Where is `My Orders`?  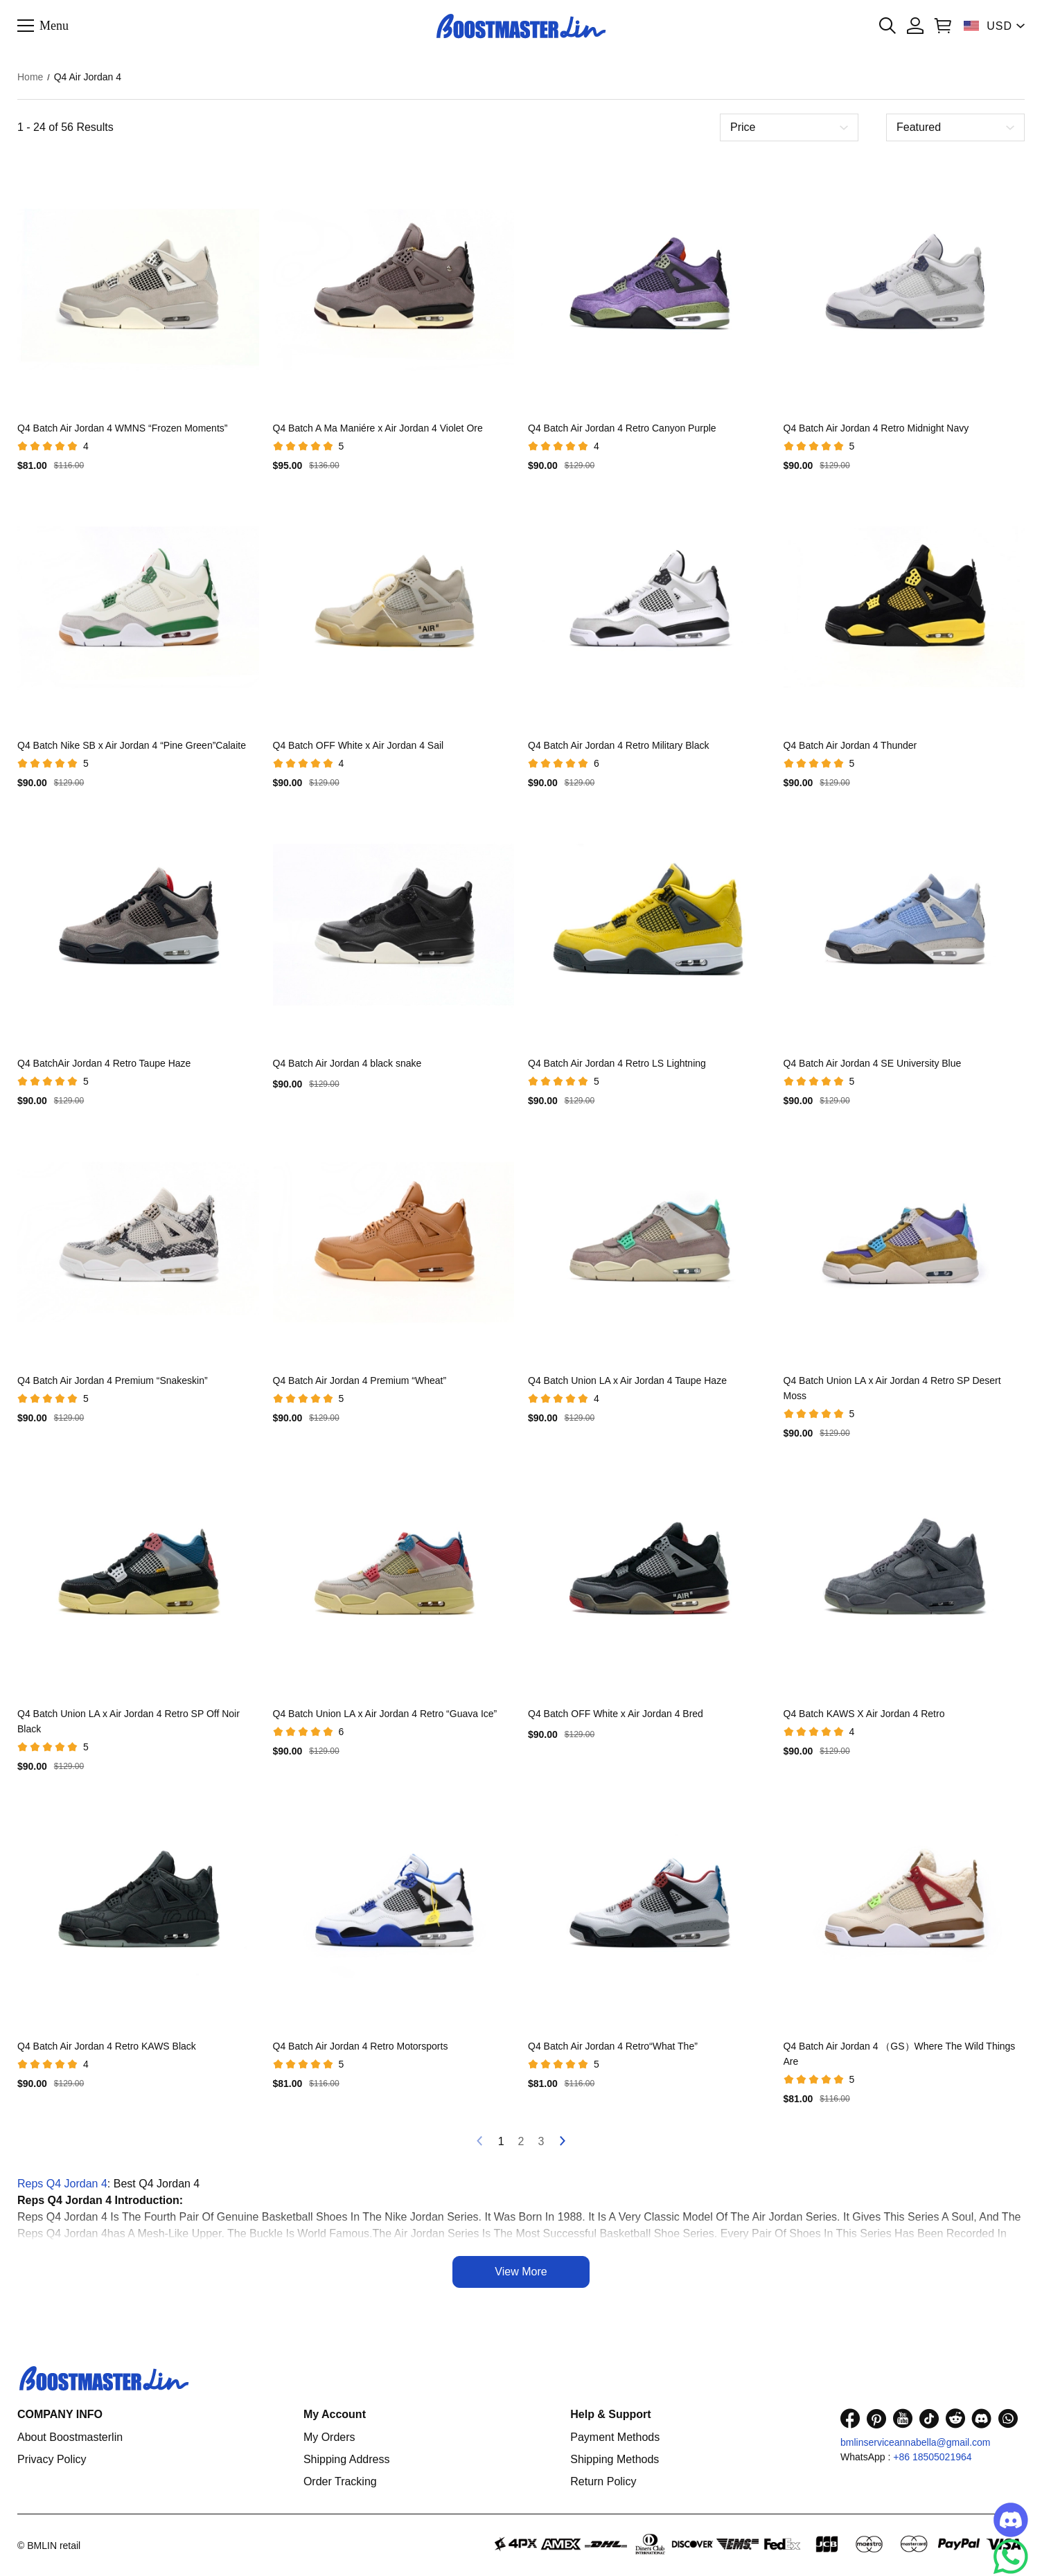
My Orders is located at coordinates (329, 2437).